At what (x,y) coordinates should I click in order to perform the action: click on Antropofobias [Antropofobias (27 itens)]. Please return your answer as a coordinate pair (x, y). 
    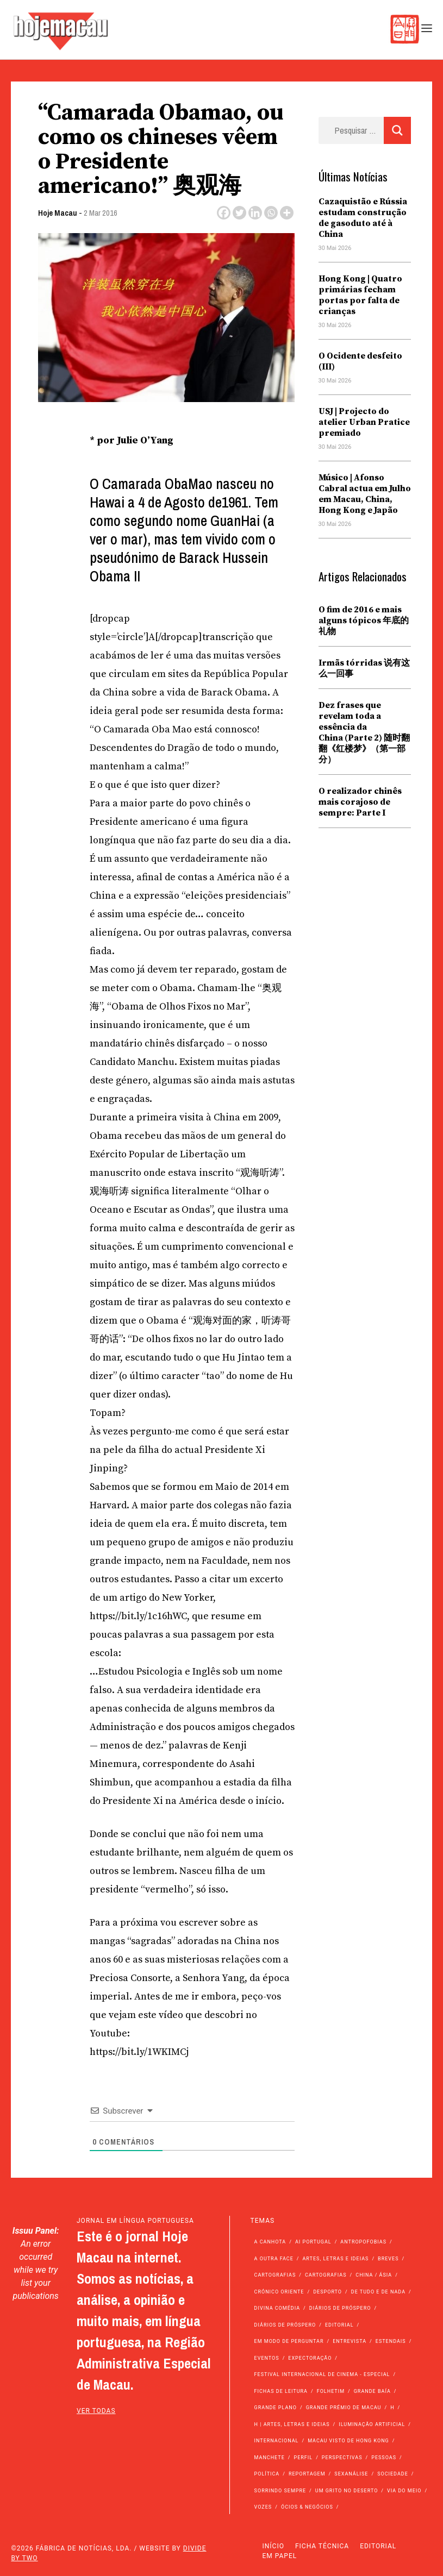
    Looking at the image, I should click on (363, 2242).